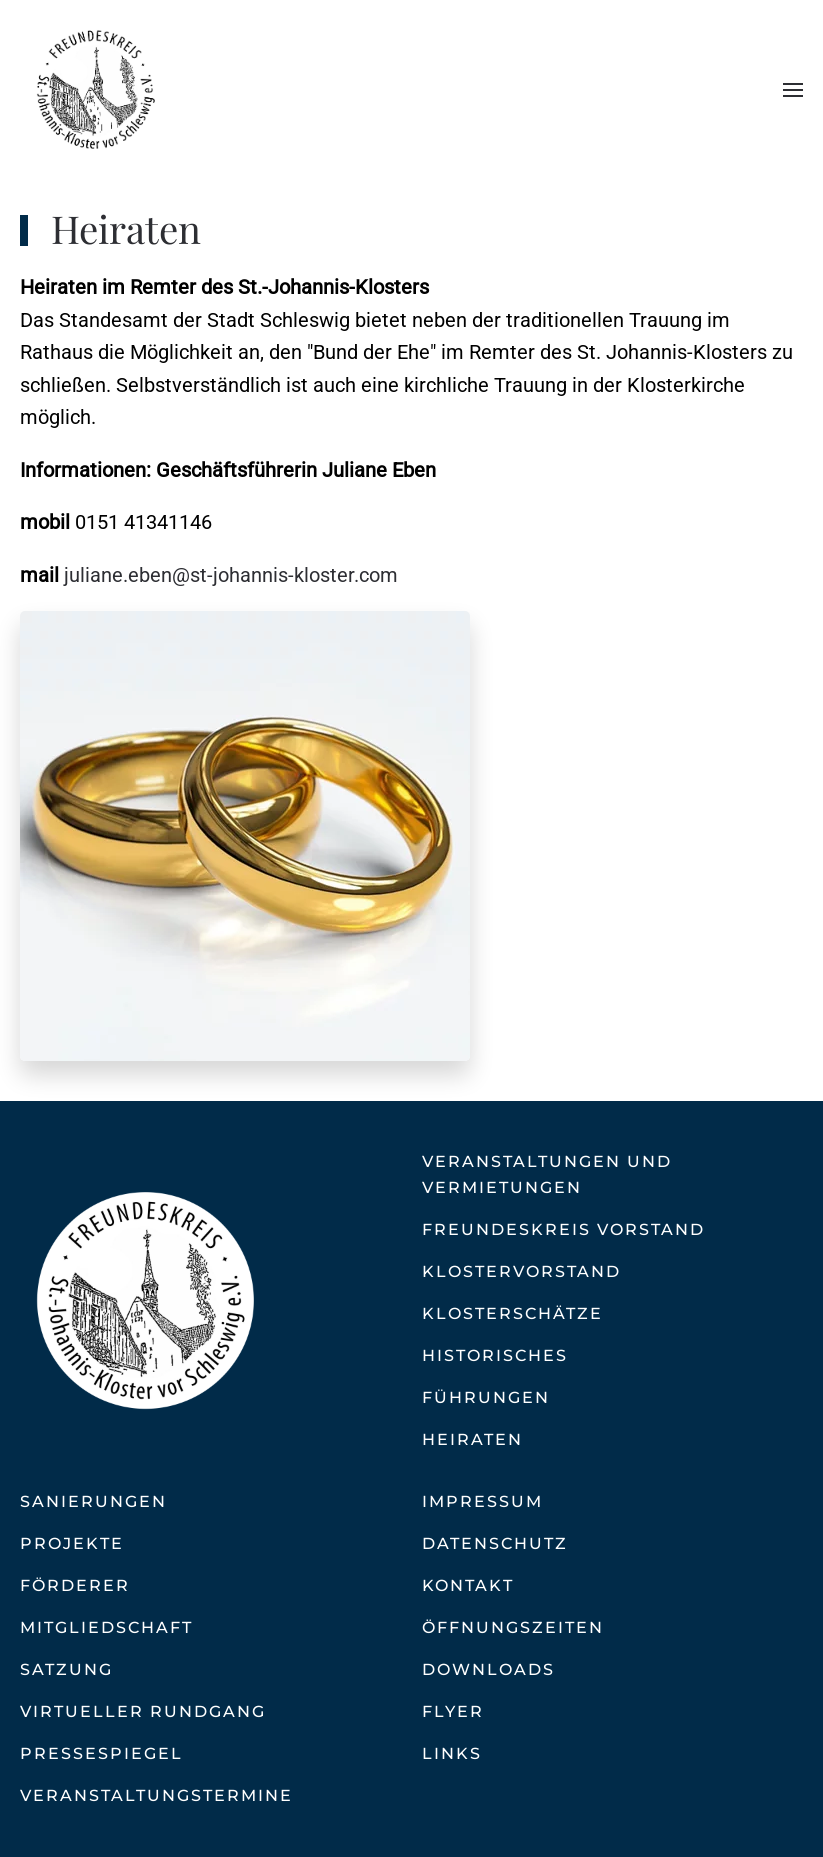  I want to click on Links, so click(452, 1753).